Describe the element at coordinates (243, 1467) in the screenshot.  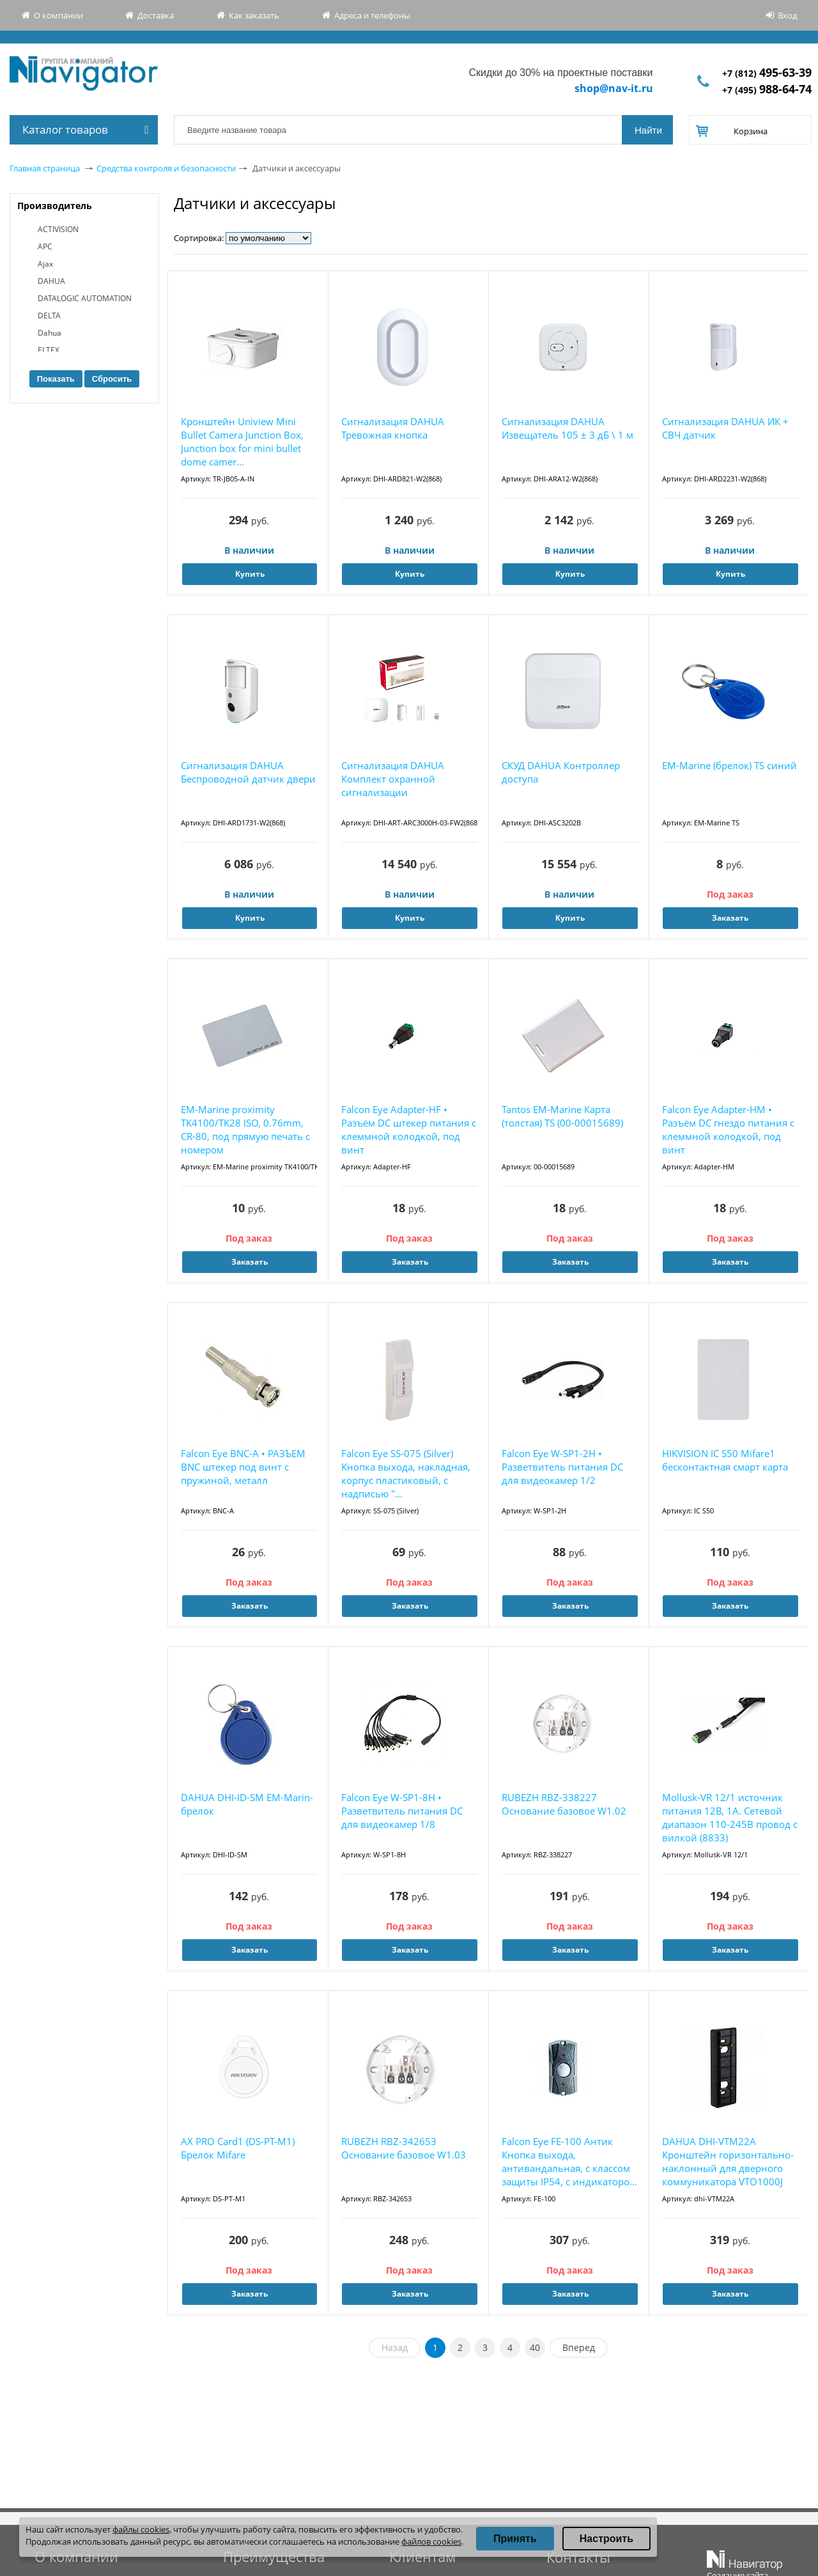
I see `Falcon Eye BNC-A • РАЗЪЕМ BNC штекер под винт с пружиной, металл` at that location.